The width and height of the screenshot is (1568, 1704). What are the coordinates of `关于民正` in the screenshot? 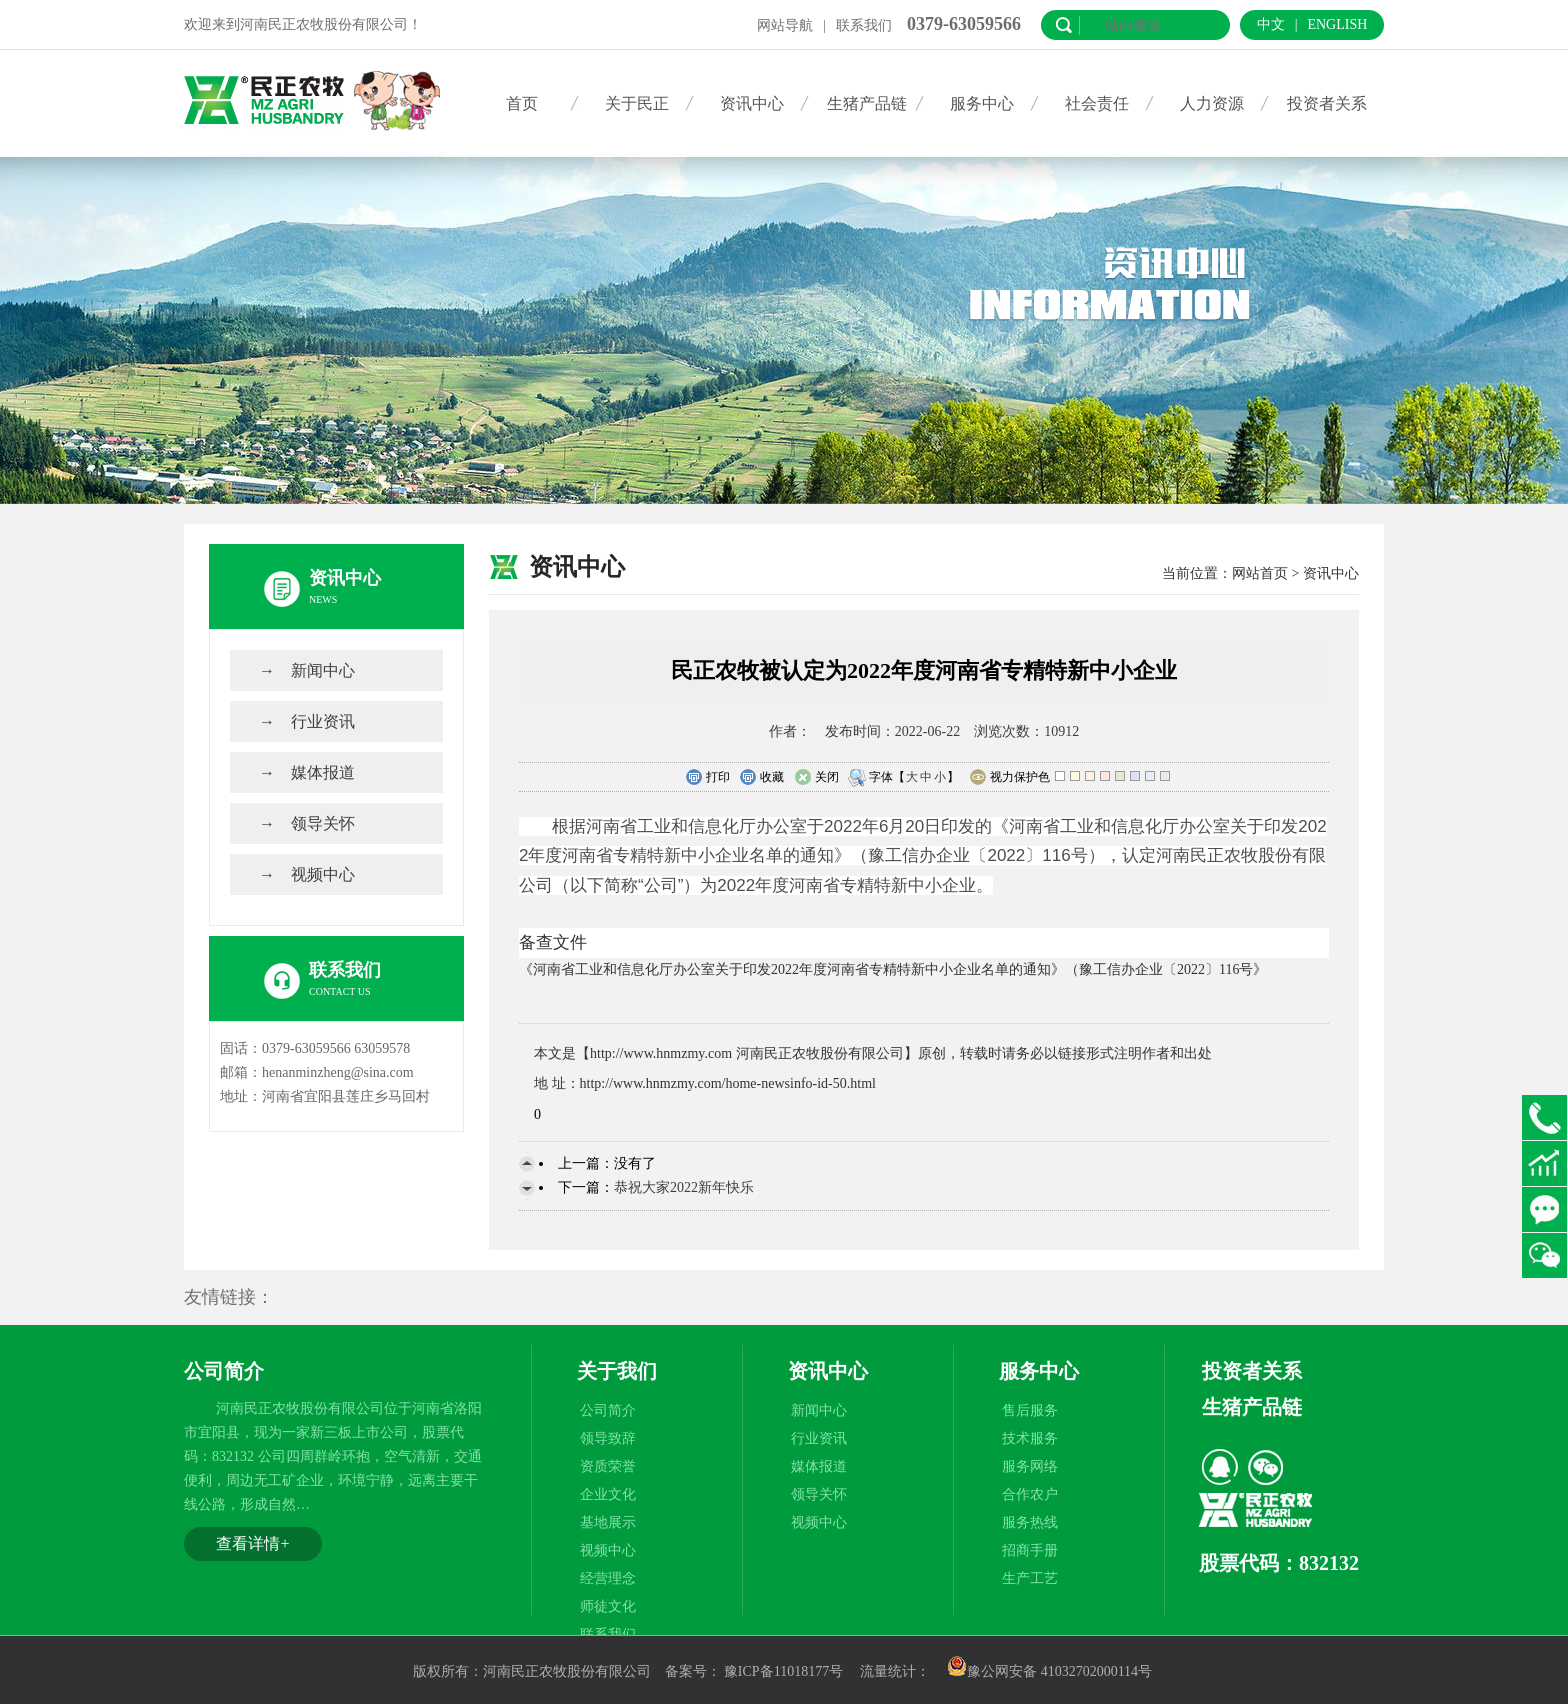 It's located at (637, 103).